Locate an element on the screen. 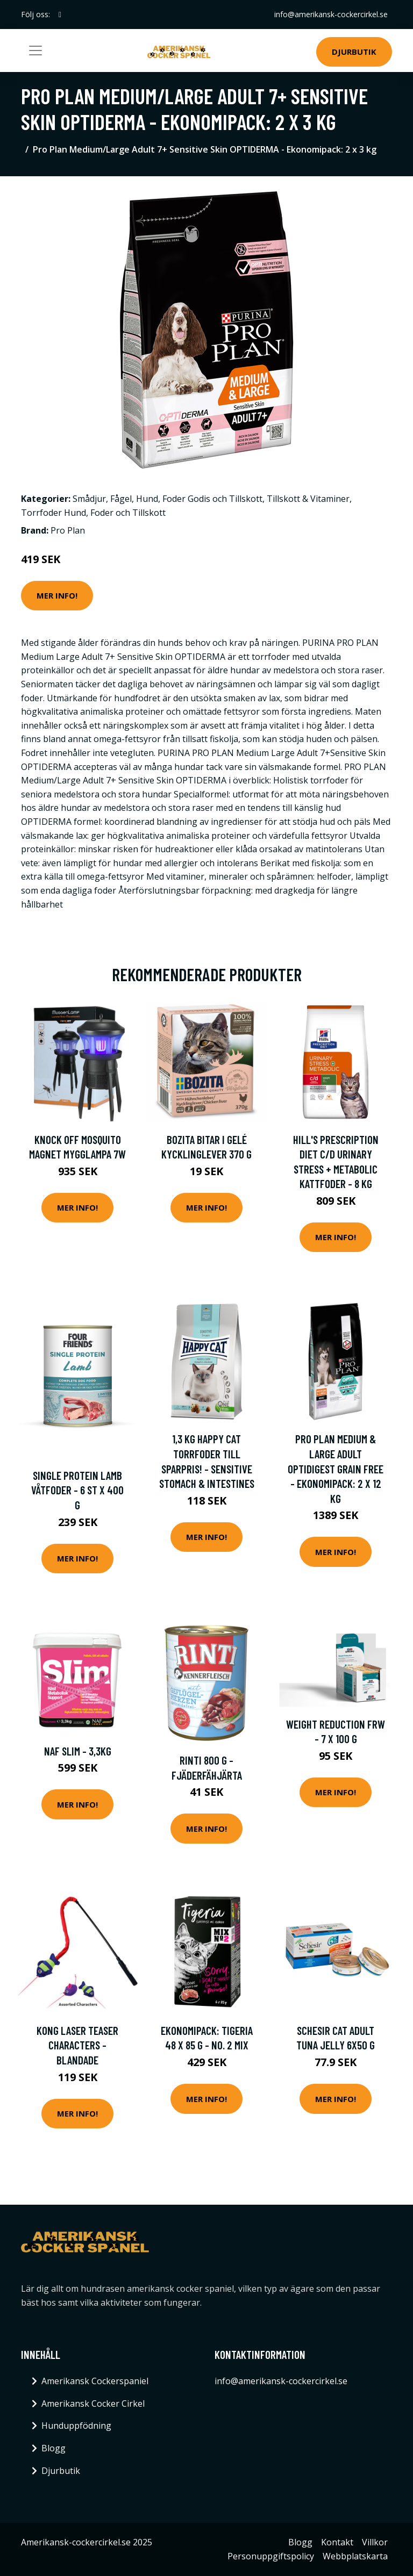 The image size is (413, 2576). Amerikansk Cocker Cirkel is located at coordinates (93, 2403).